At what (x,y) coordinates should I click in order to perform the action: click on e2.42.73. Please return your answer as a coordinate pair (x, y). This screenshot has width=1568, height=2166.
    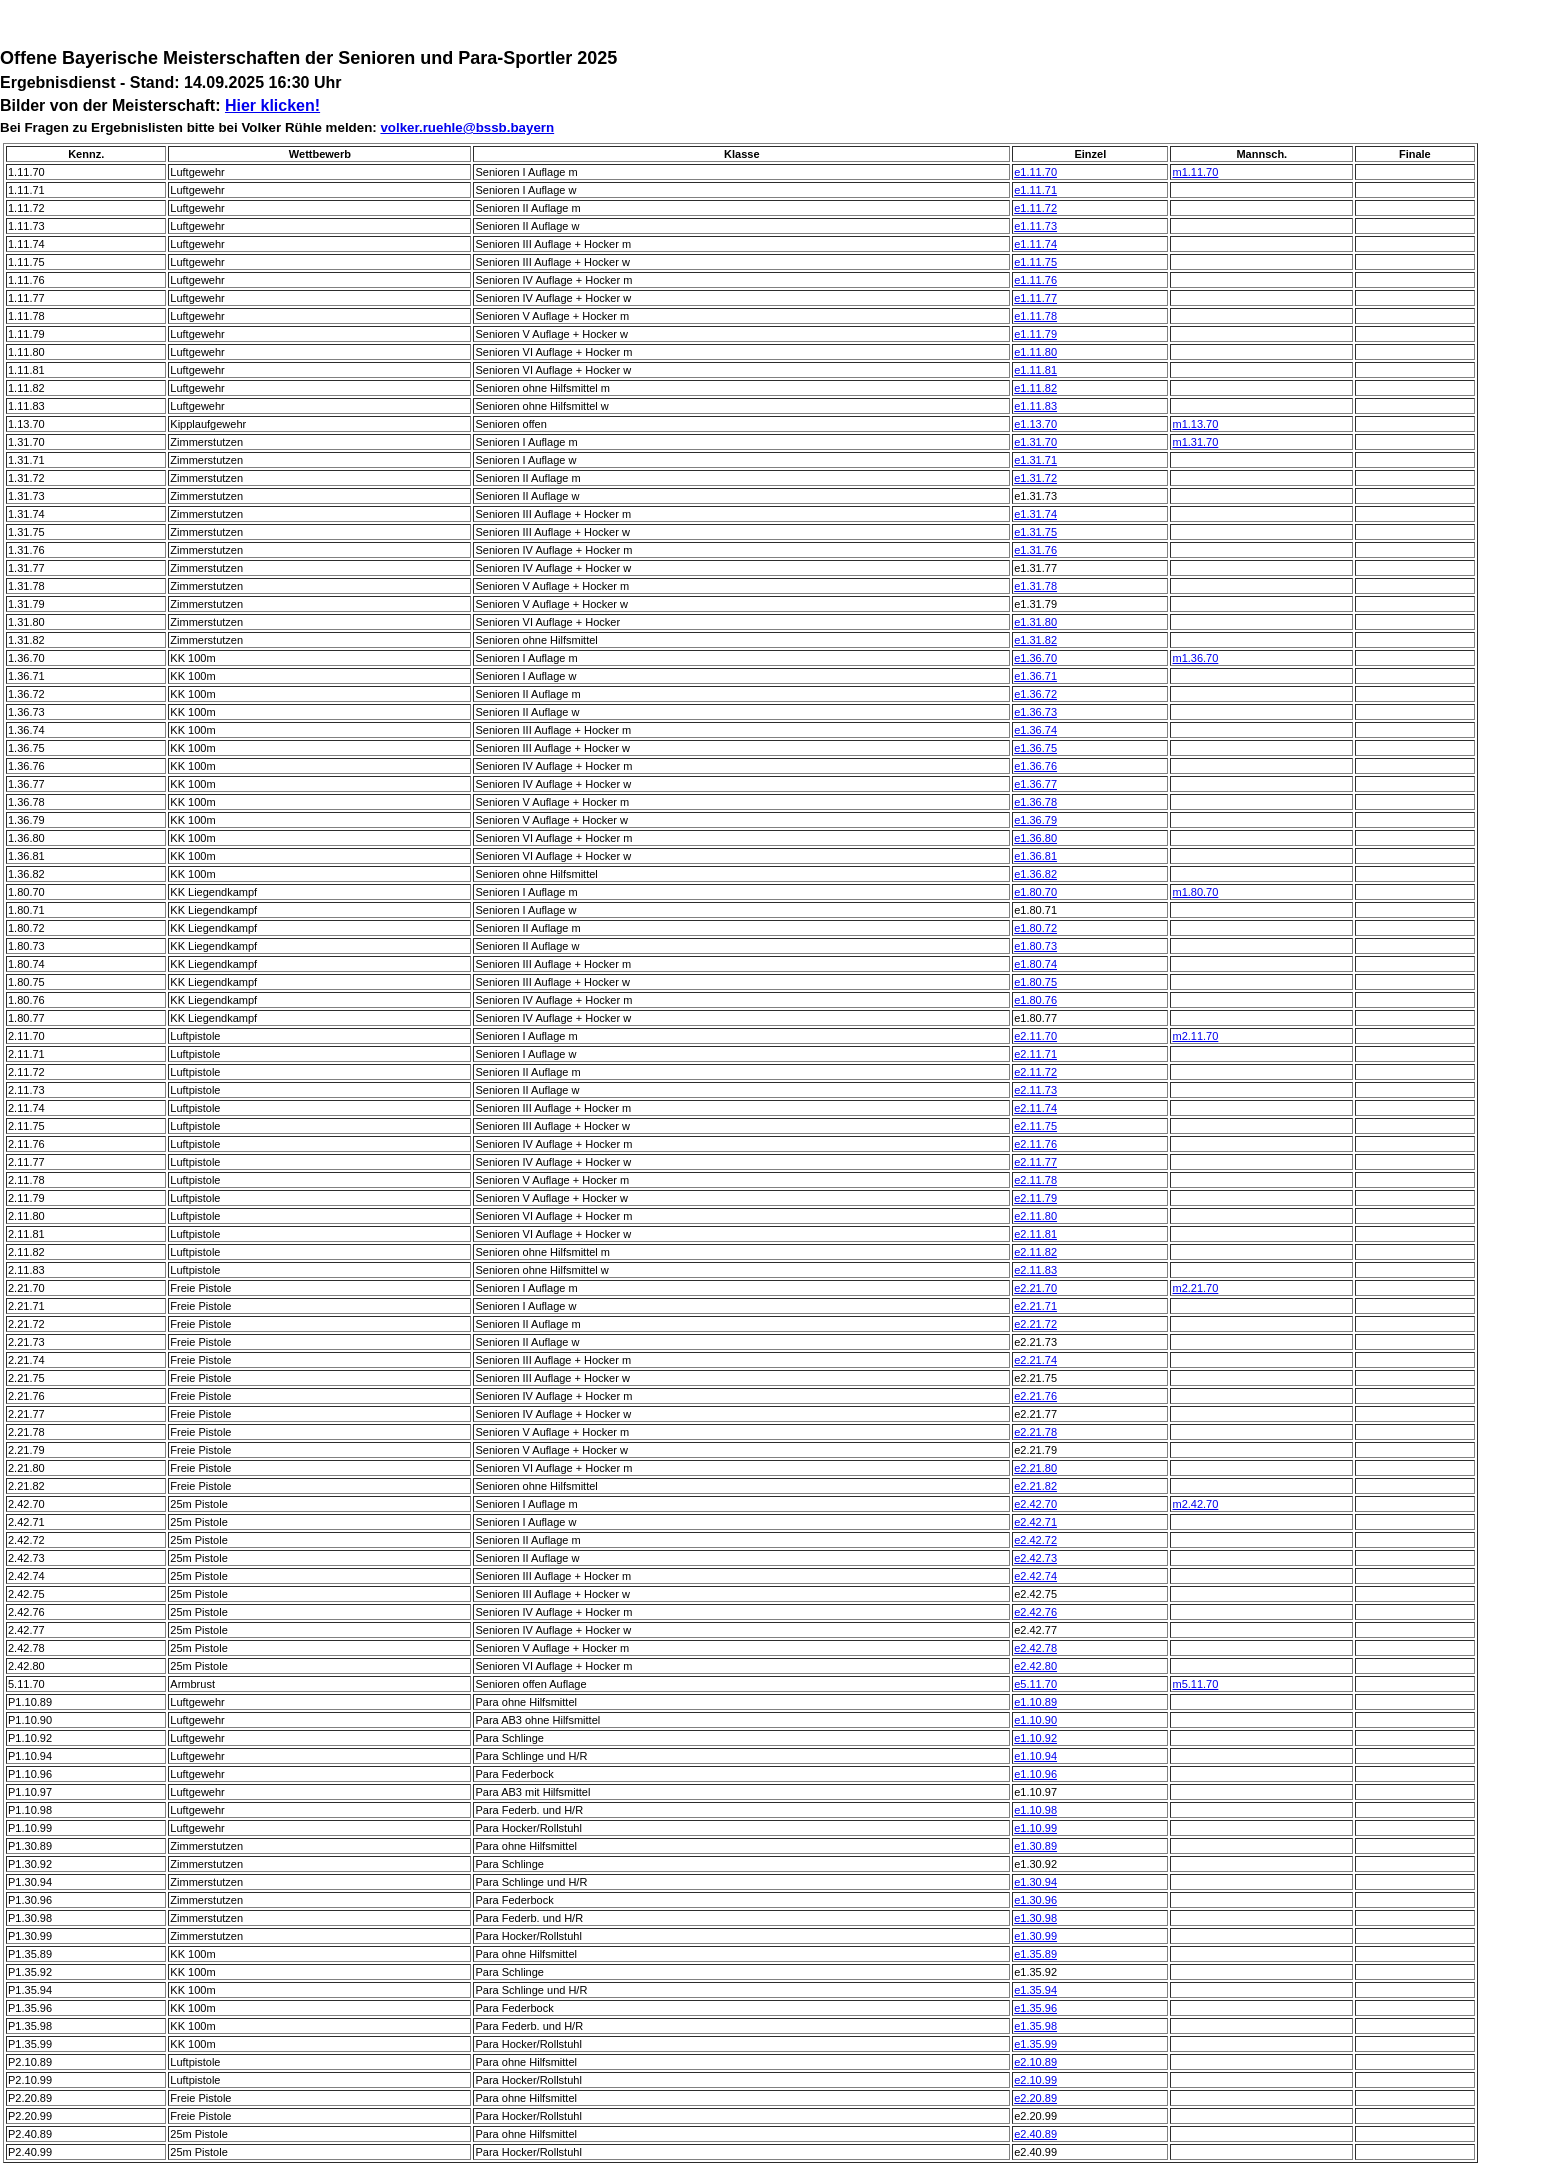
    Looking at the image, I should click on (1035, 1558).